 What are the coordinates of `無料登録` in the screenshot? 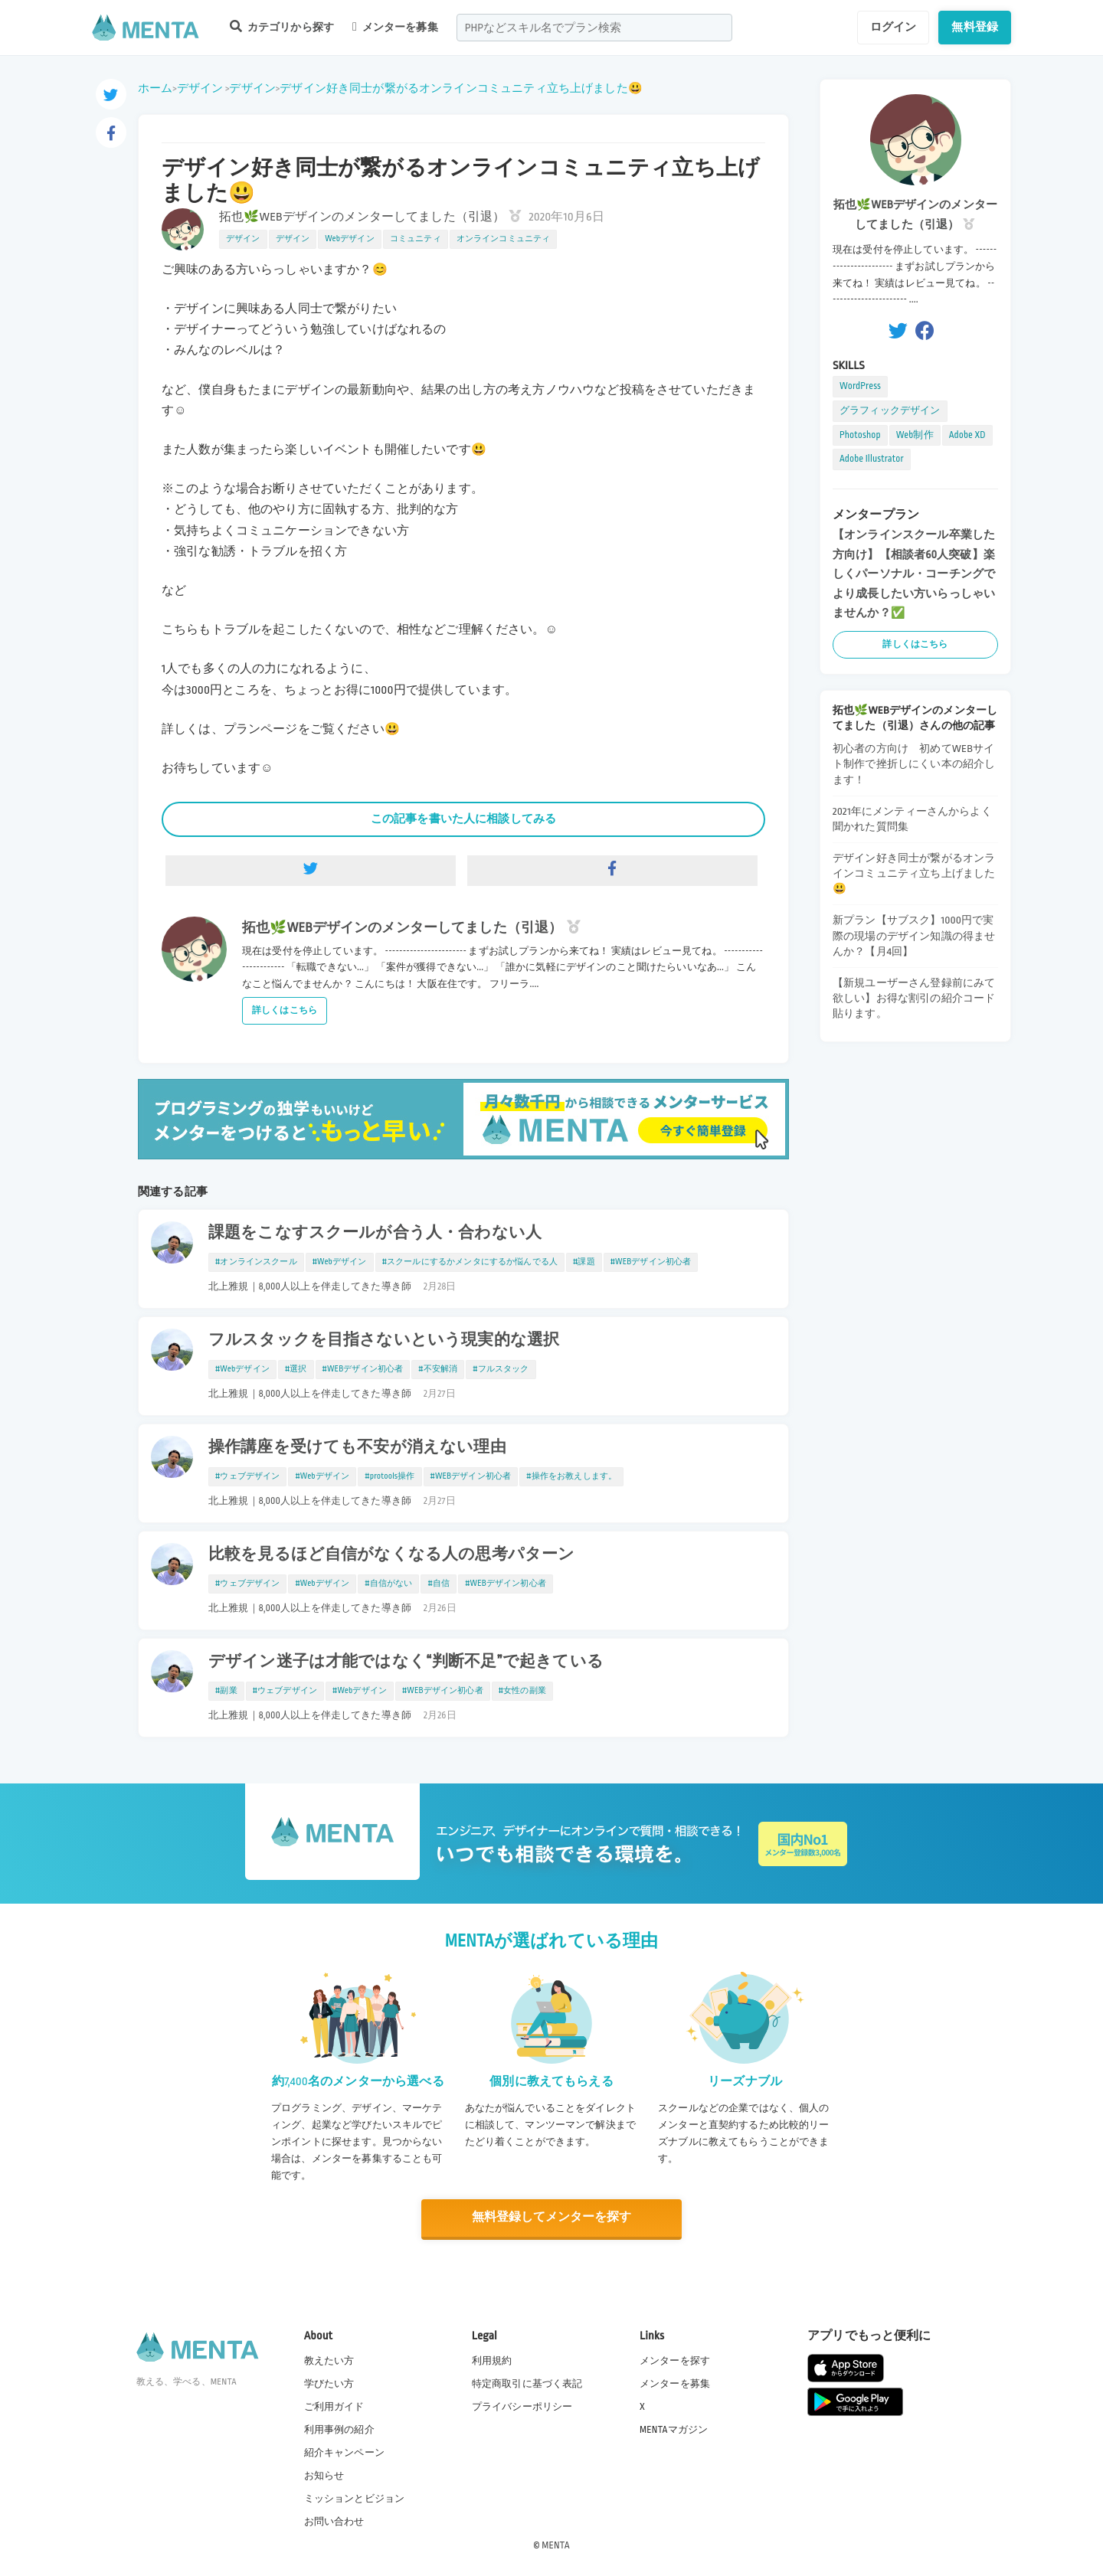 It's located at (974, 27).